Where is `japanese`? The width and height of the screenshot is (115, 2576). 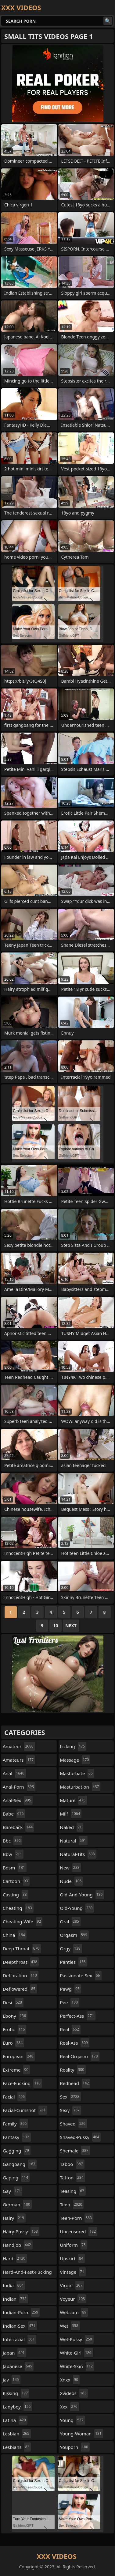
japanese is located at coordinates (18, 2366).